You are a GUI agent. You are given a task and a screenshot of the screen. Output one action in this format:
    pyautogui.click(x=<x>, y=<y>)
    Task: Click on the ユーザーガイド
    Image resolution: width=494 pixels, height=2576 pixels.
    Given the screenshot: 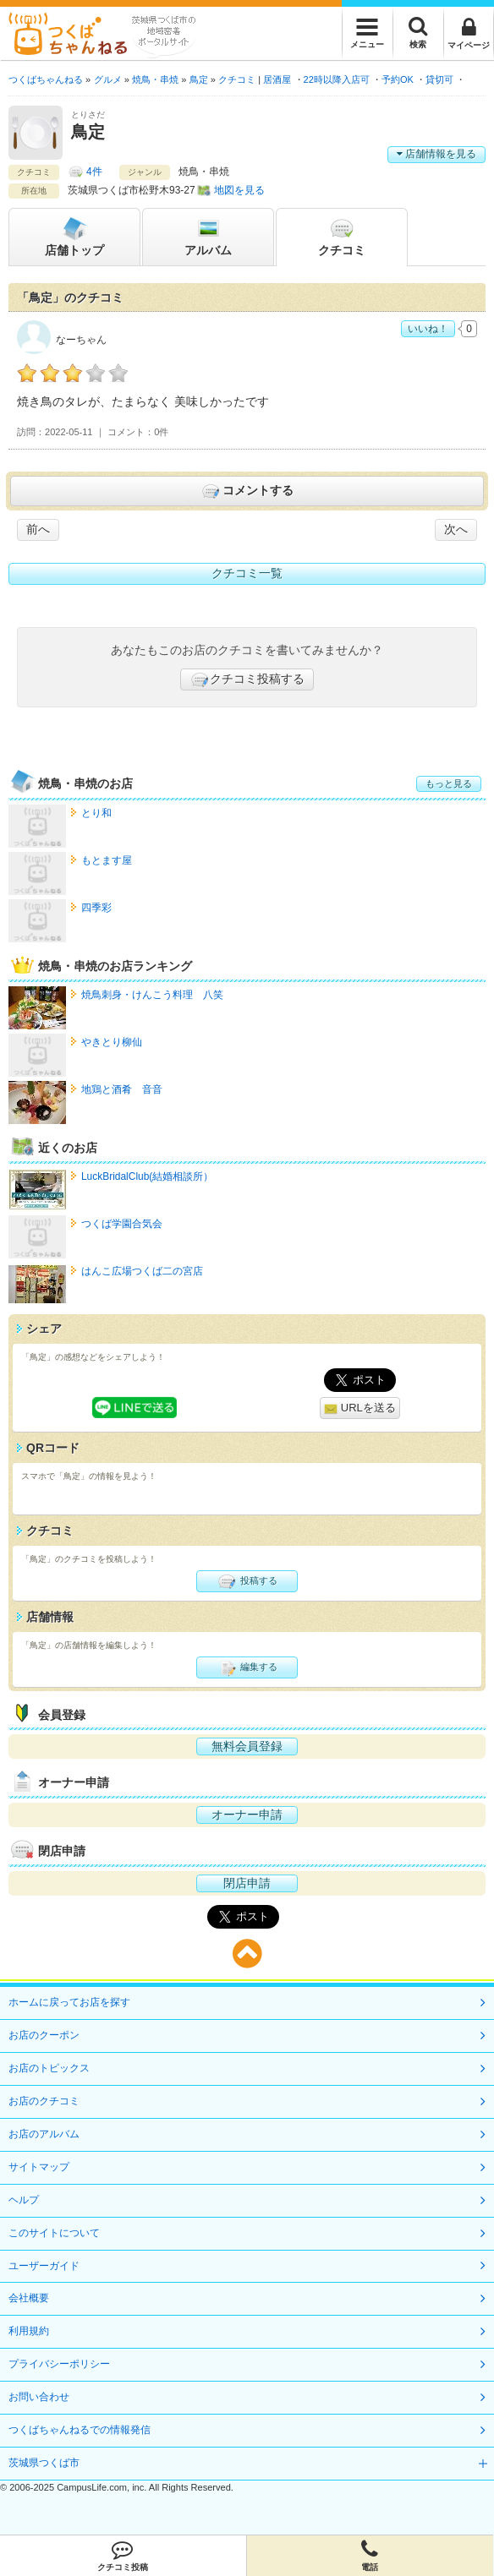 What is the action you would take?
    pyautogui.click(x=44, y=2266)
    